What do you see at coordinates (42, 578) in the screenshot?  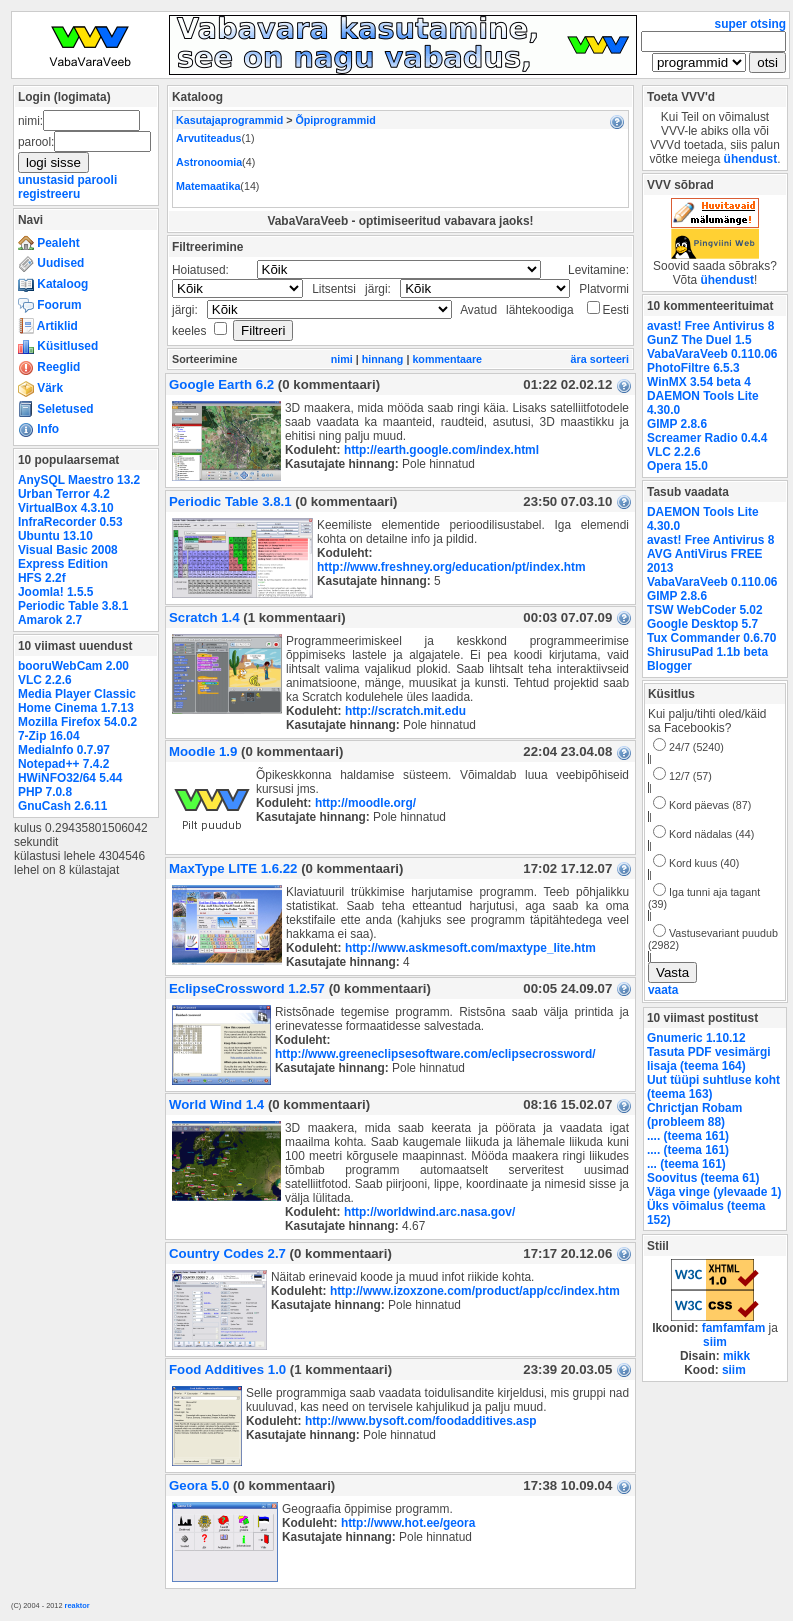 I see `HFS 2.2f` at bounding box center [42, 578].